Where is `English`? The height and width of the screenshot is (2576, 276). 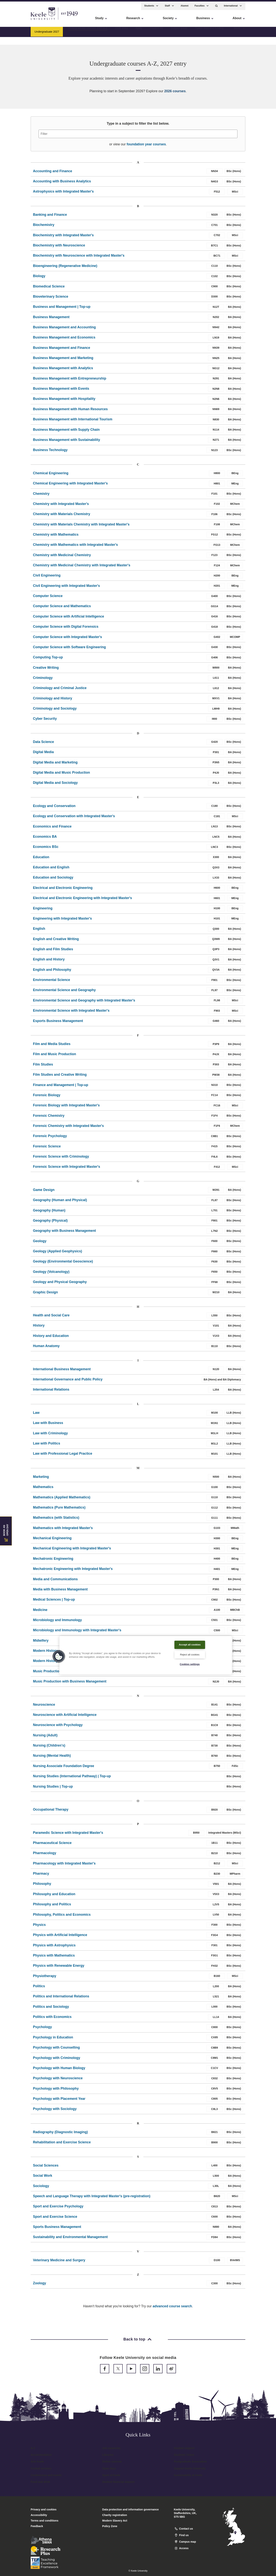
English is located at coordinates (39, 930).